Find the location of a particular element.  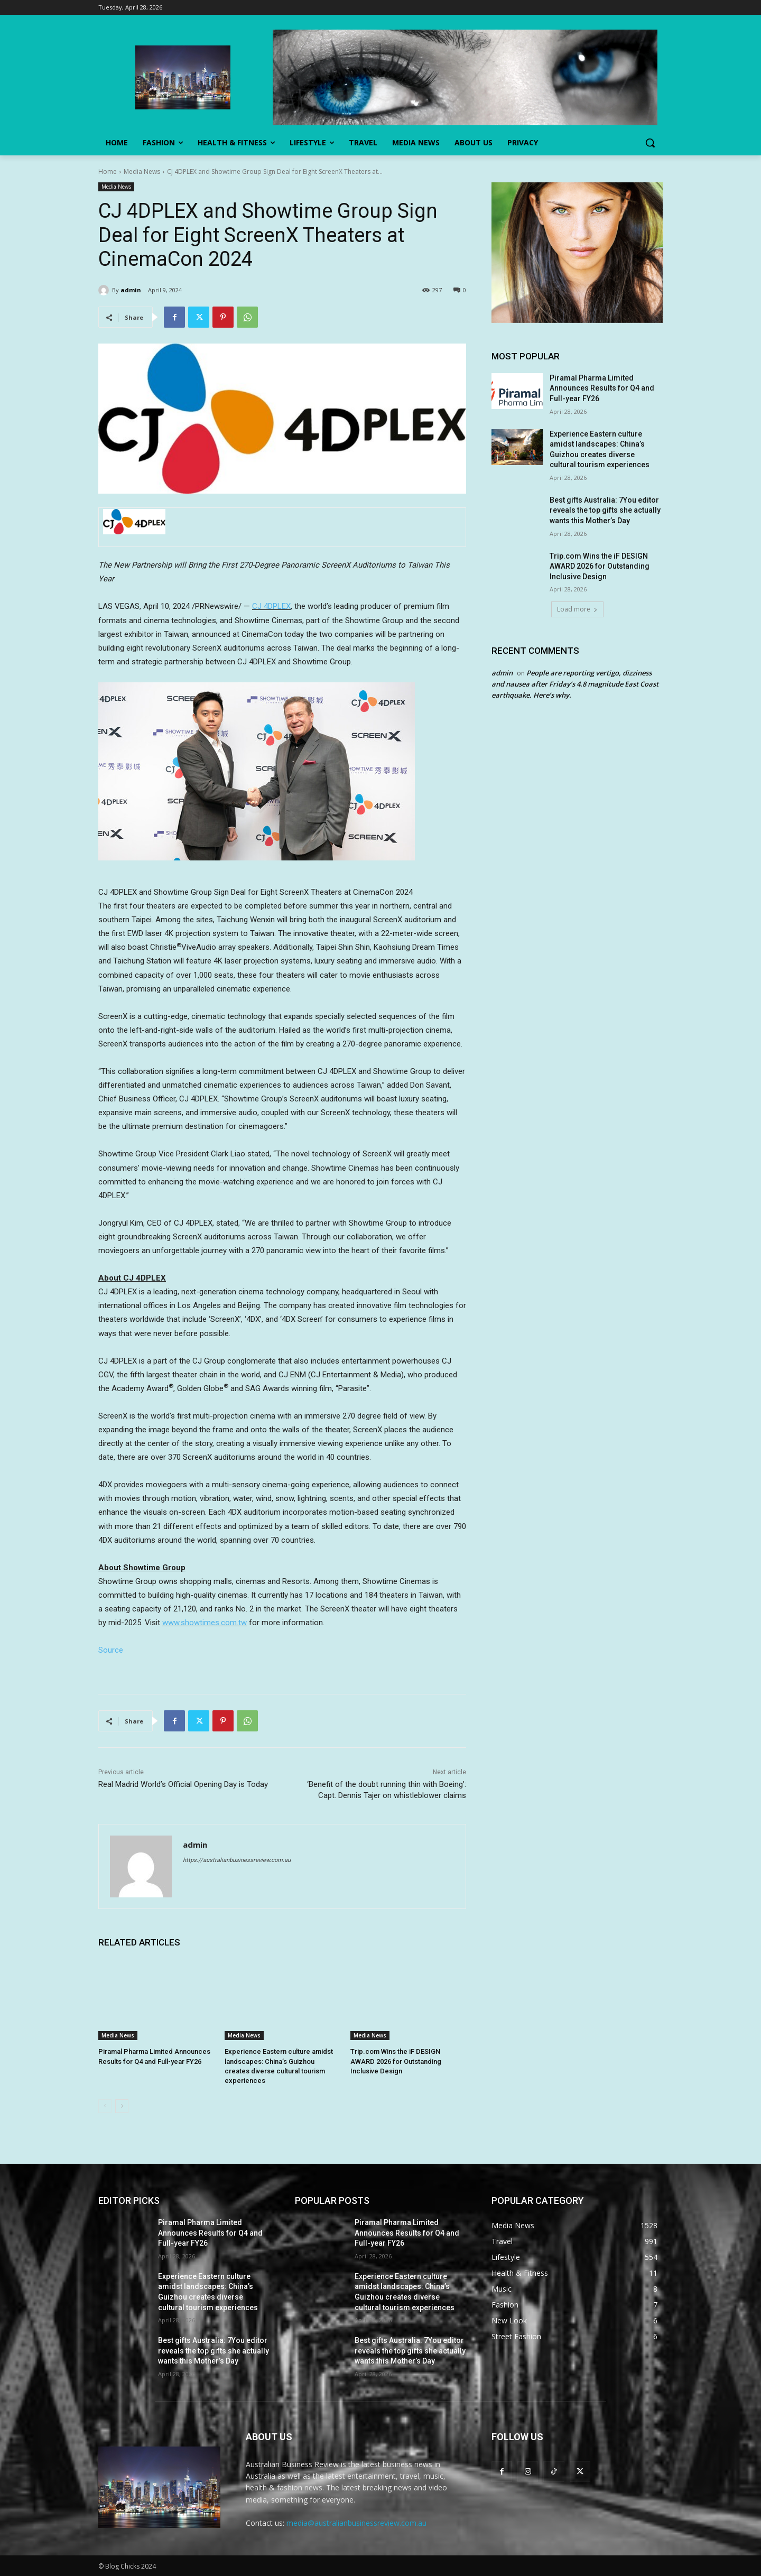

Best gifts Australia: 7You editor reveals the top gifts she actually wants this Mother’s Day is located at coordinates (605, 510).